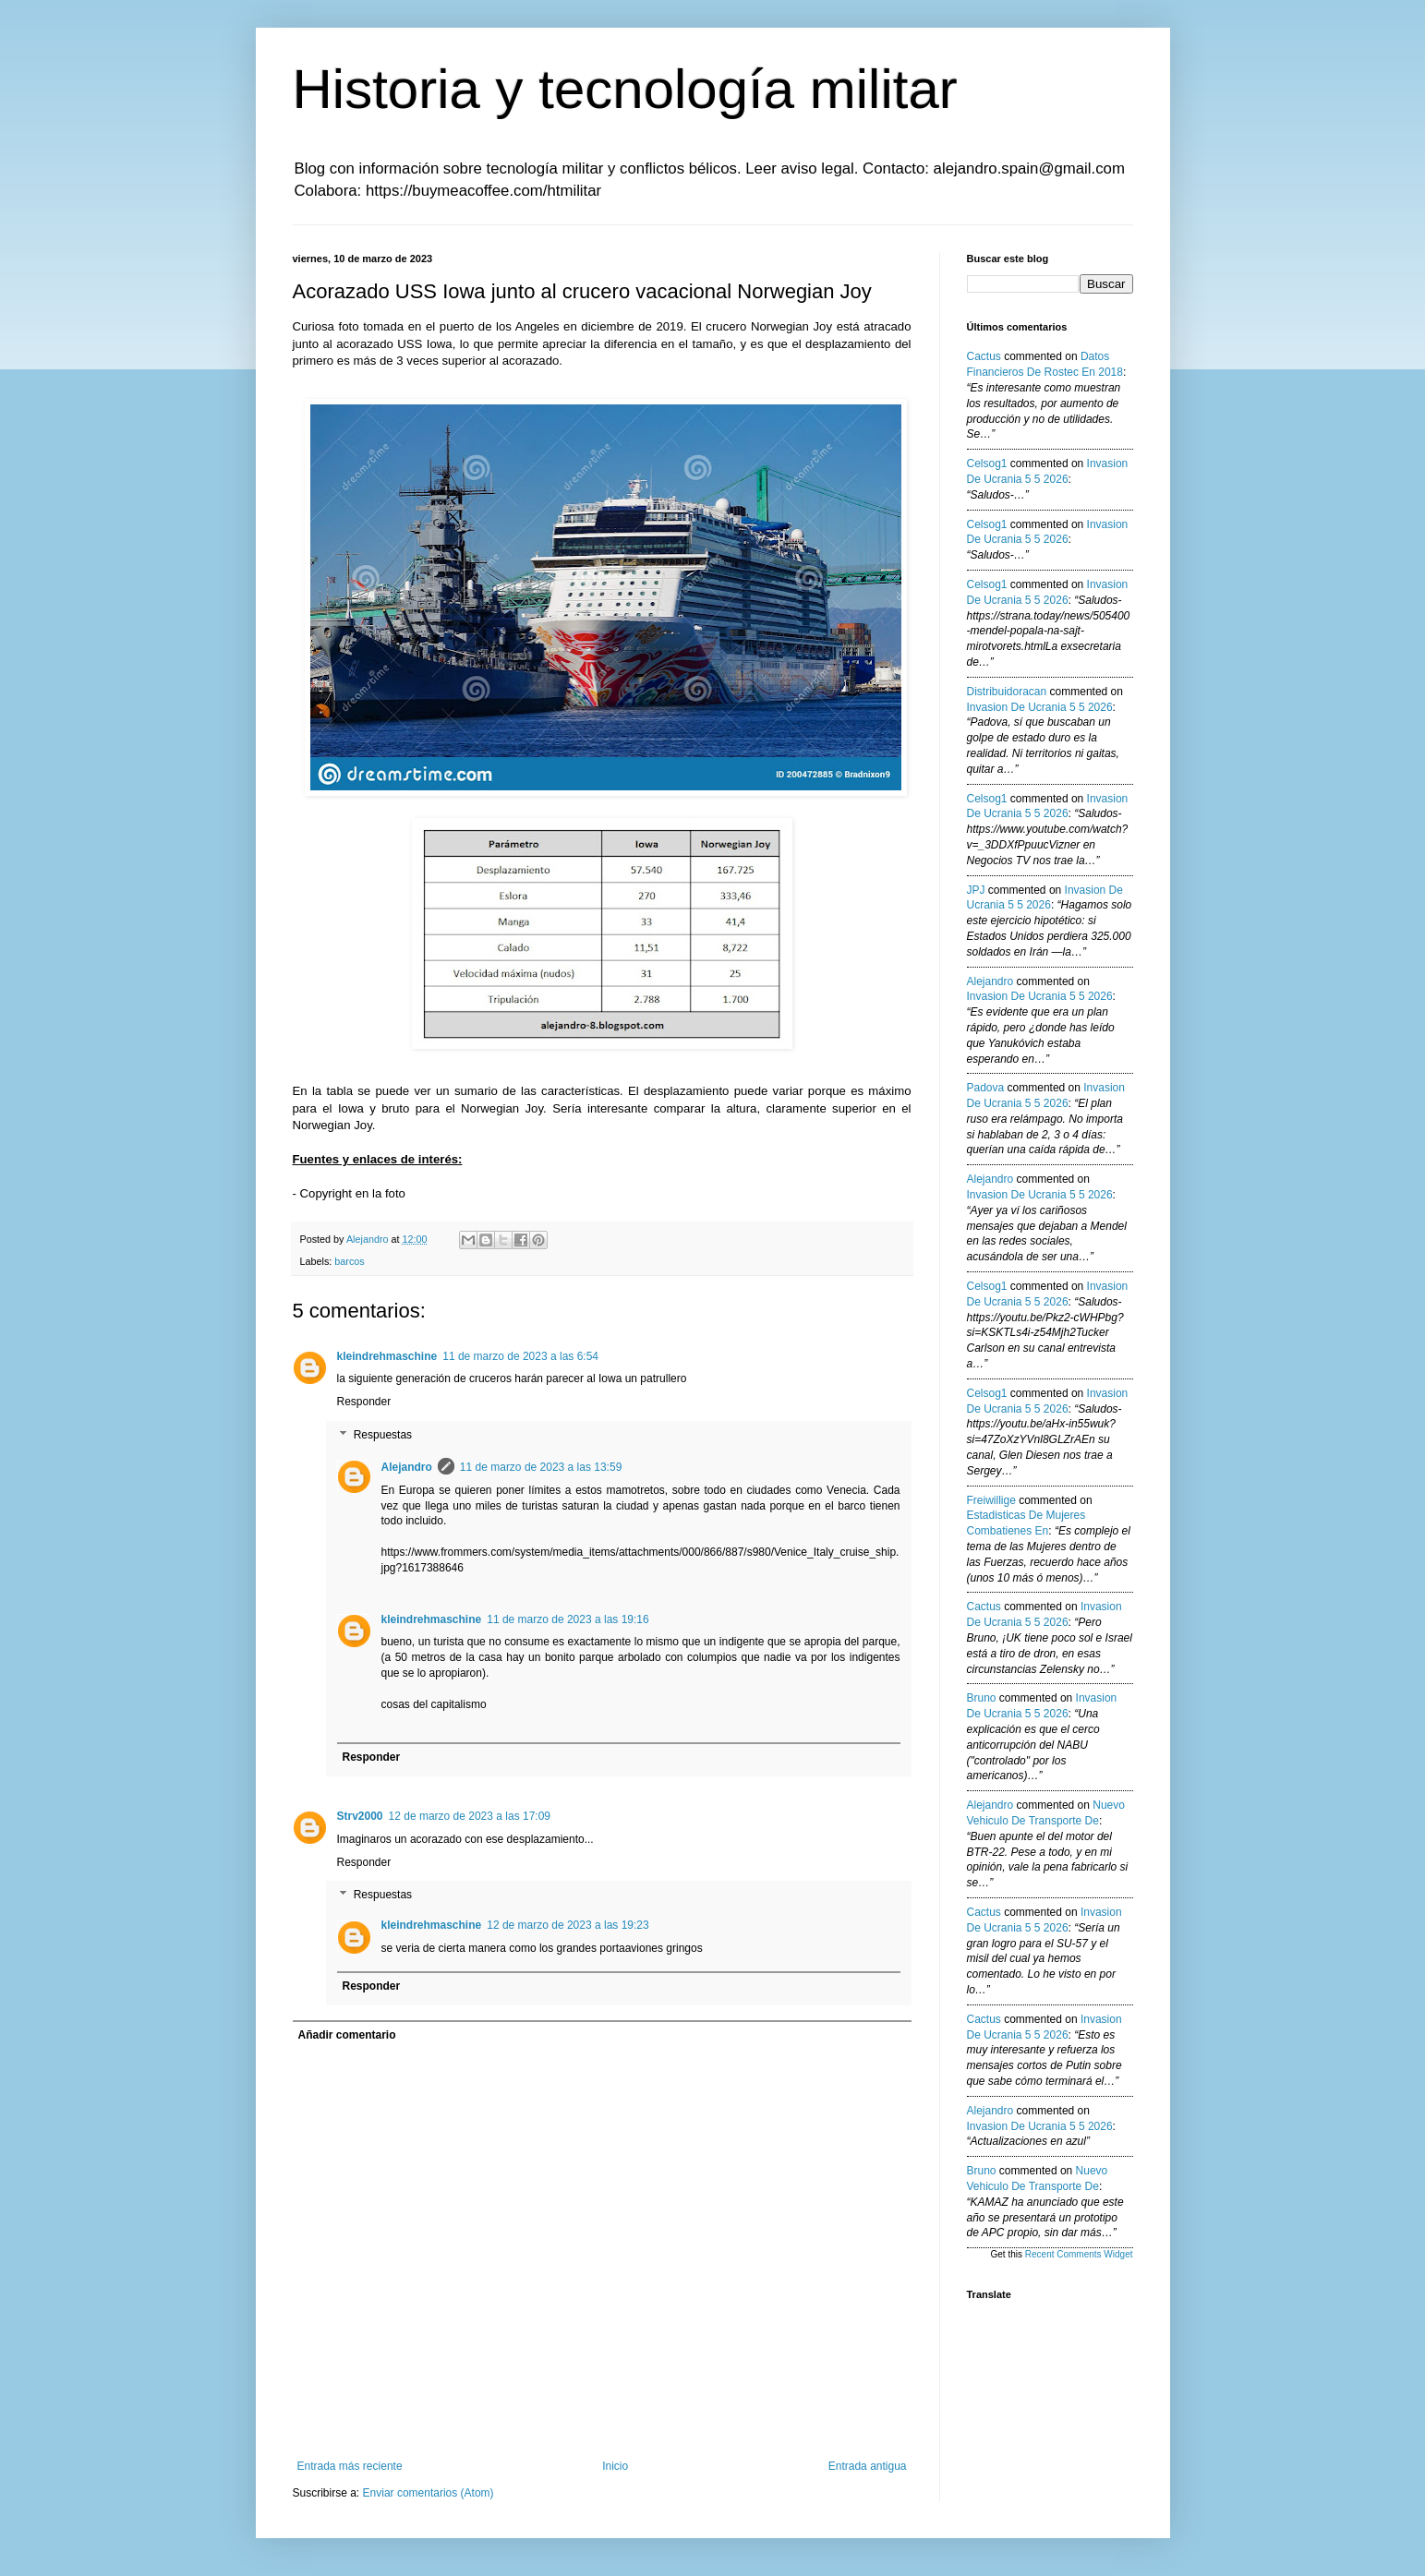  Describe the element at coordinates (541, 1467) in the screenshot. I see `11 de marzo de 2023 a las 13:59` at that location.